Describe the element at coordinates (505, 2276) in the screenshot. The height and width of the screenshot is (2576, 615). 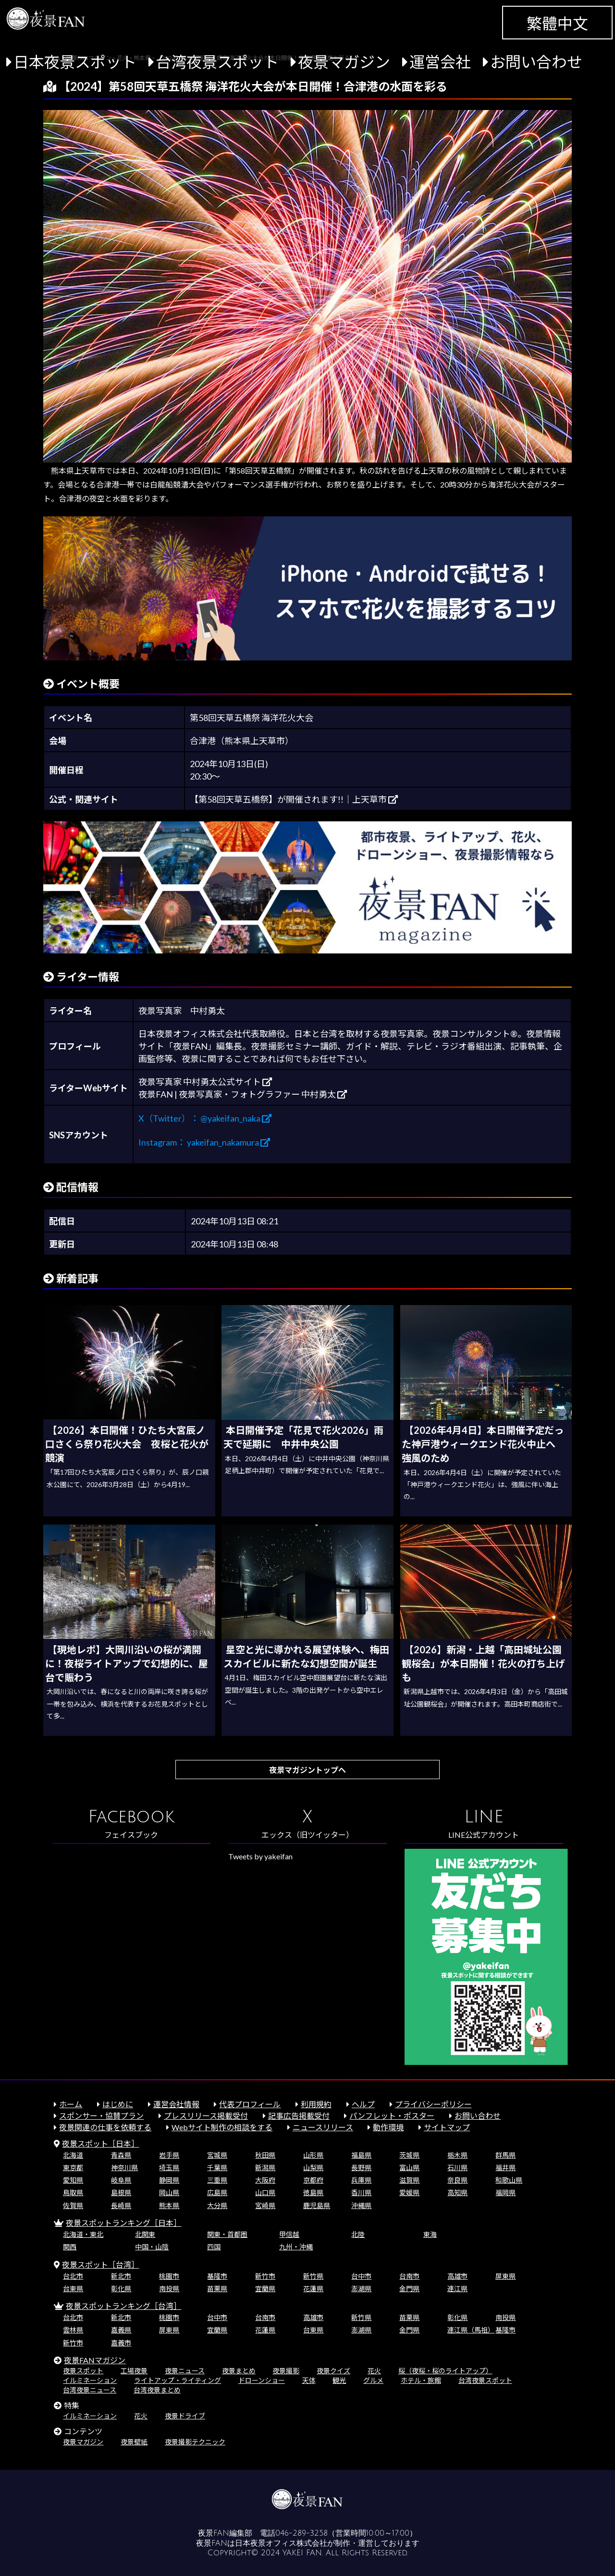
I see `屏東県` at that location.